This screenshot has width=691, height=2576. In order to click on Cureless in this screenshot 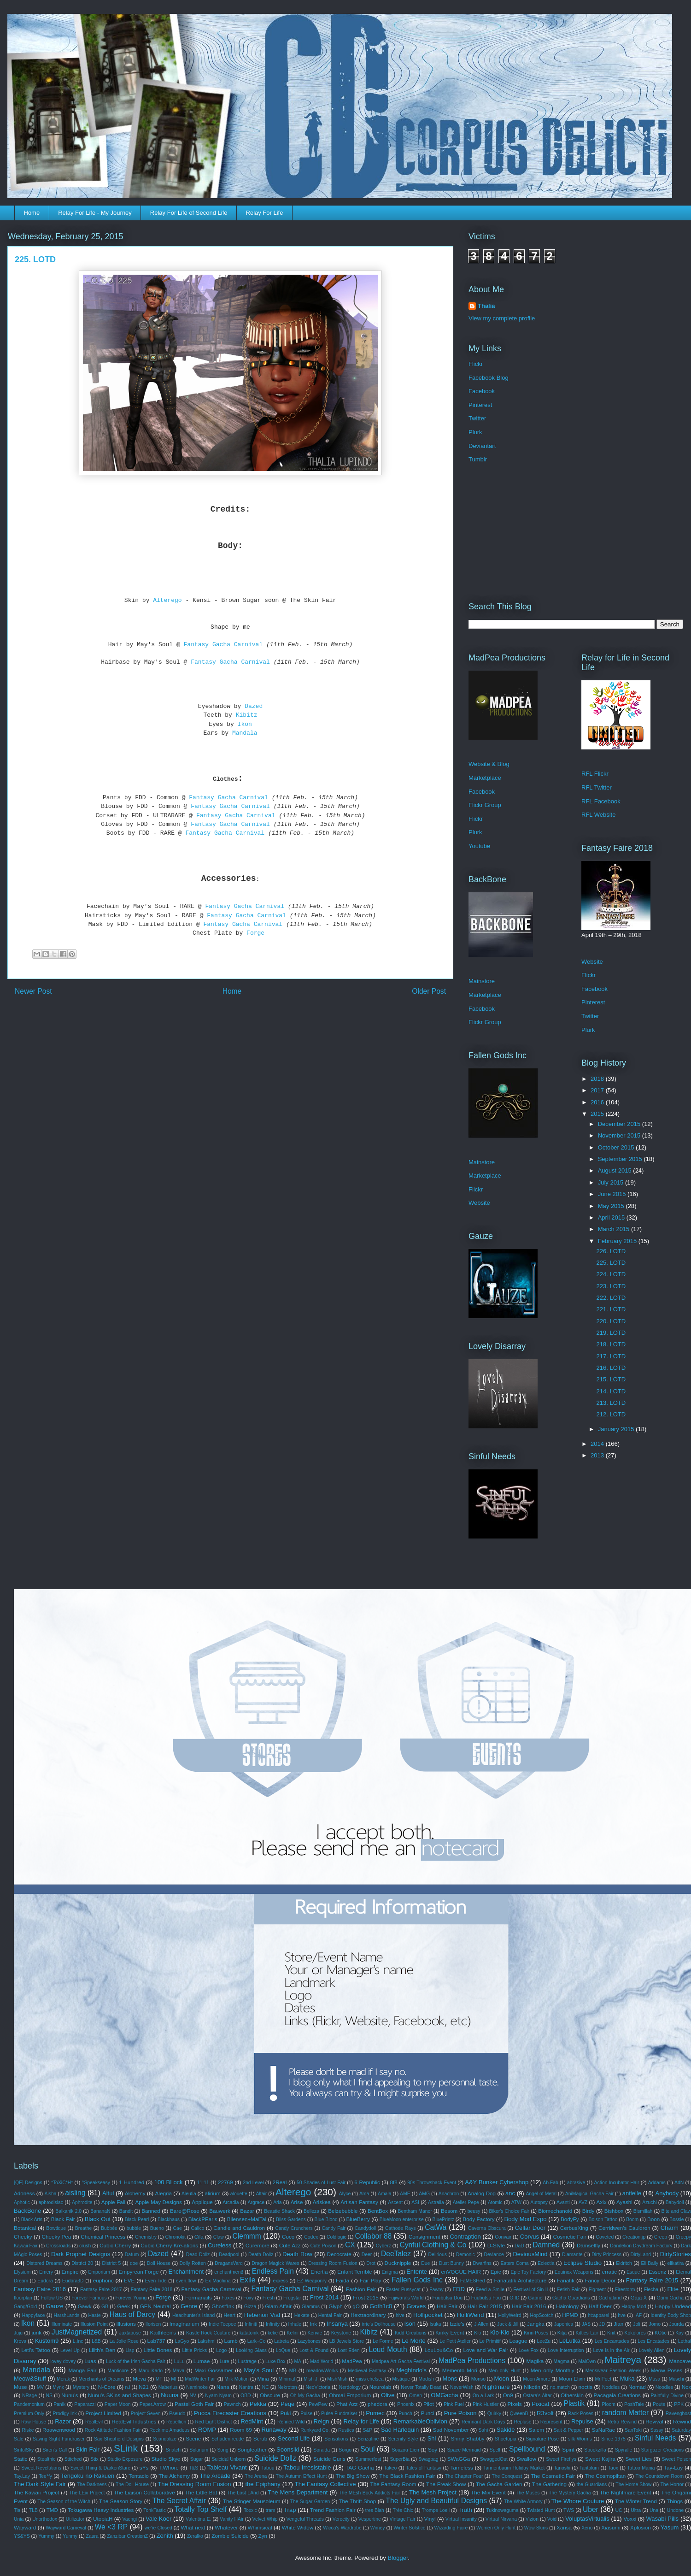, I will do `click(219, 2245)`.